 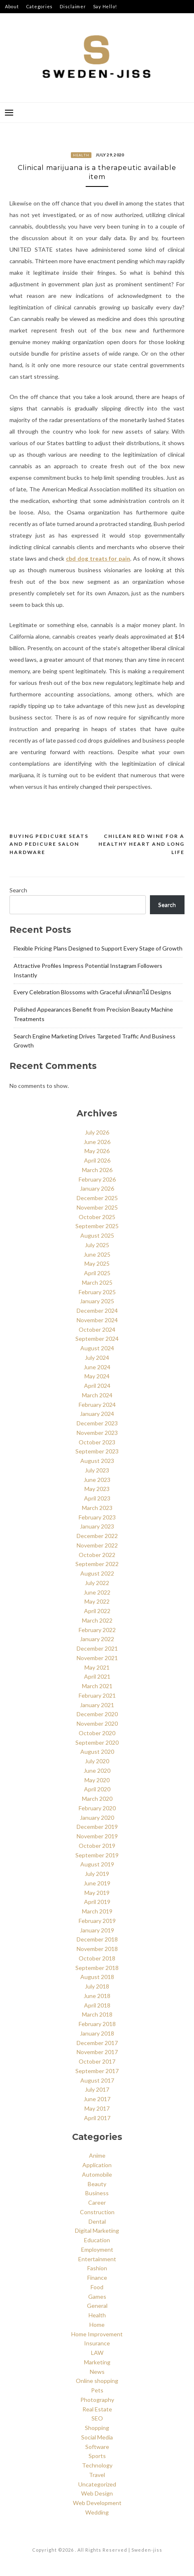 What do you see at coordinates (97, 1329) in the screenshot?
I see `October 2024` at bounding box center [97, 1329].